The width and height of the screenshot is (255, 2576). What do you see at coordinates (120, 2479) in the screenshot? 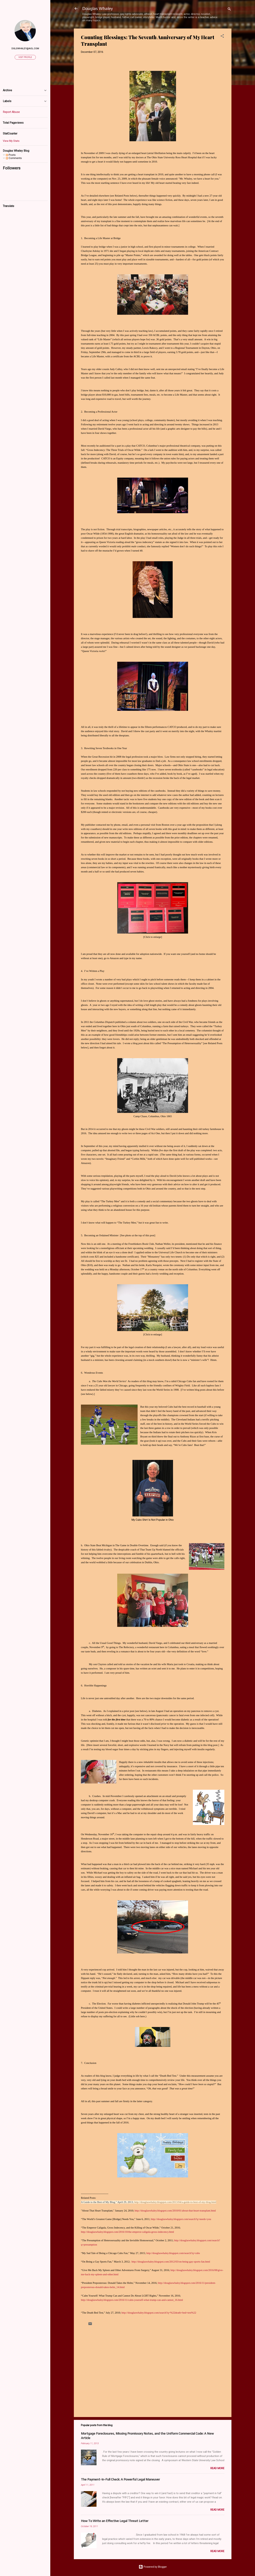
I see `The Payment-In-Full Check: A Powerful Legal Maneuver` at bounding box center [120, 2479].